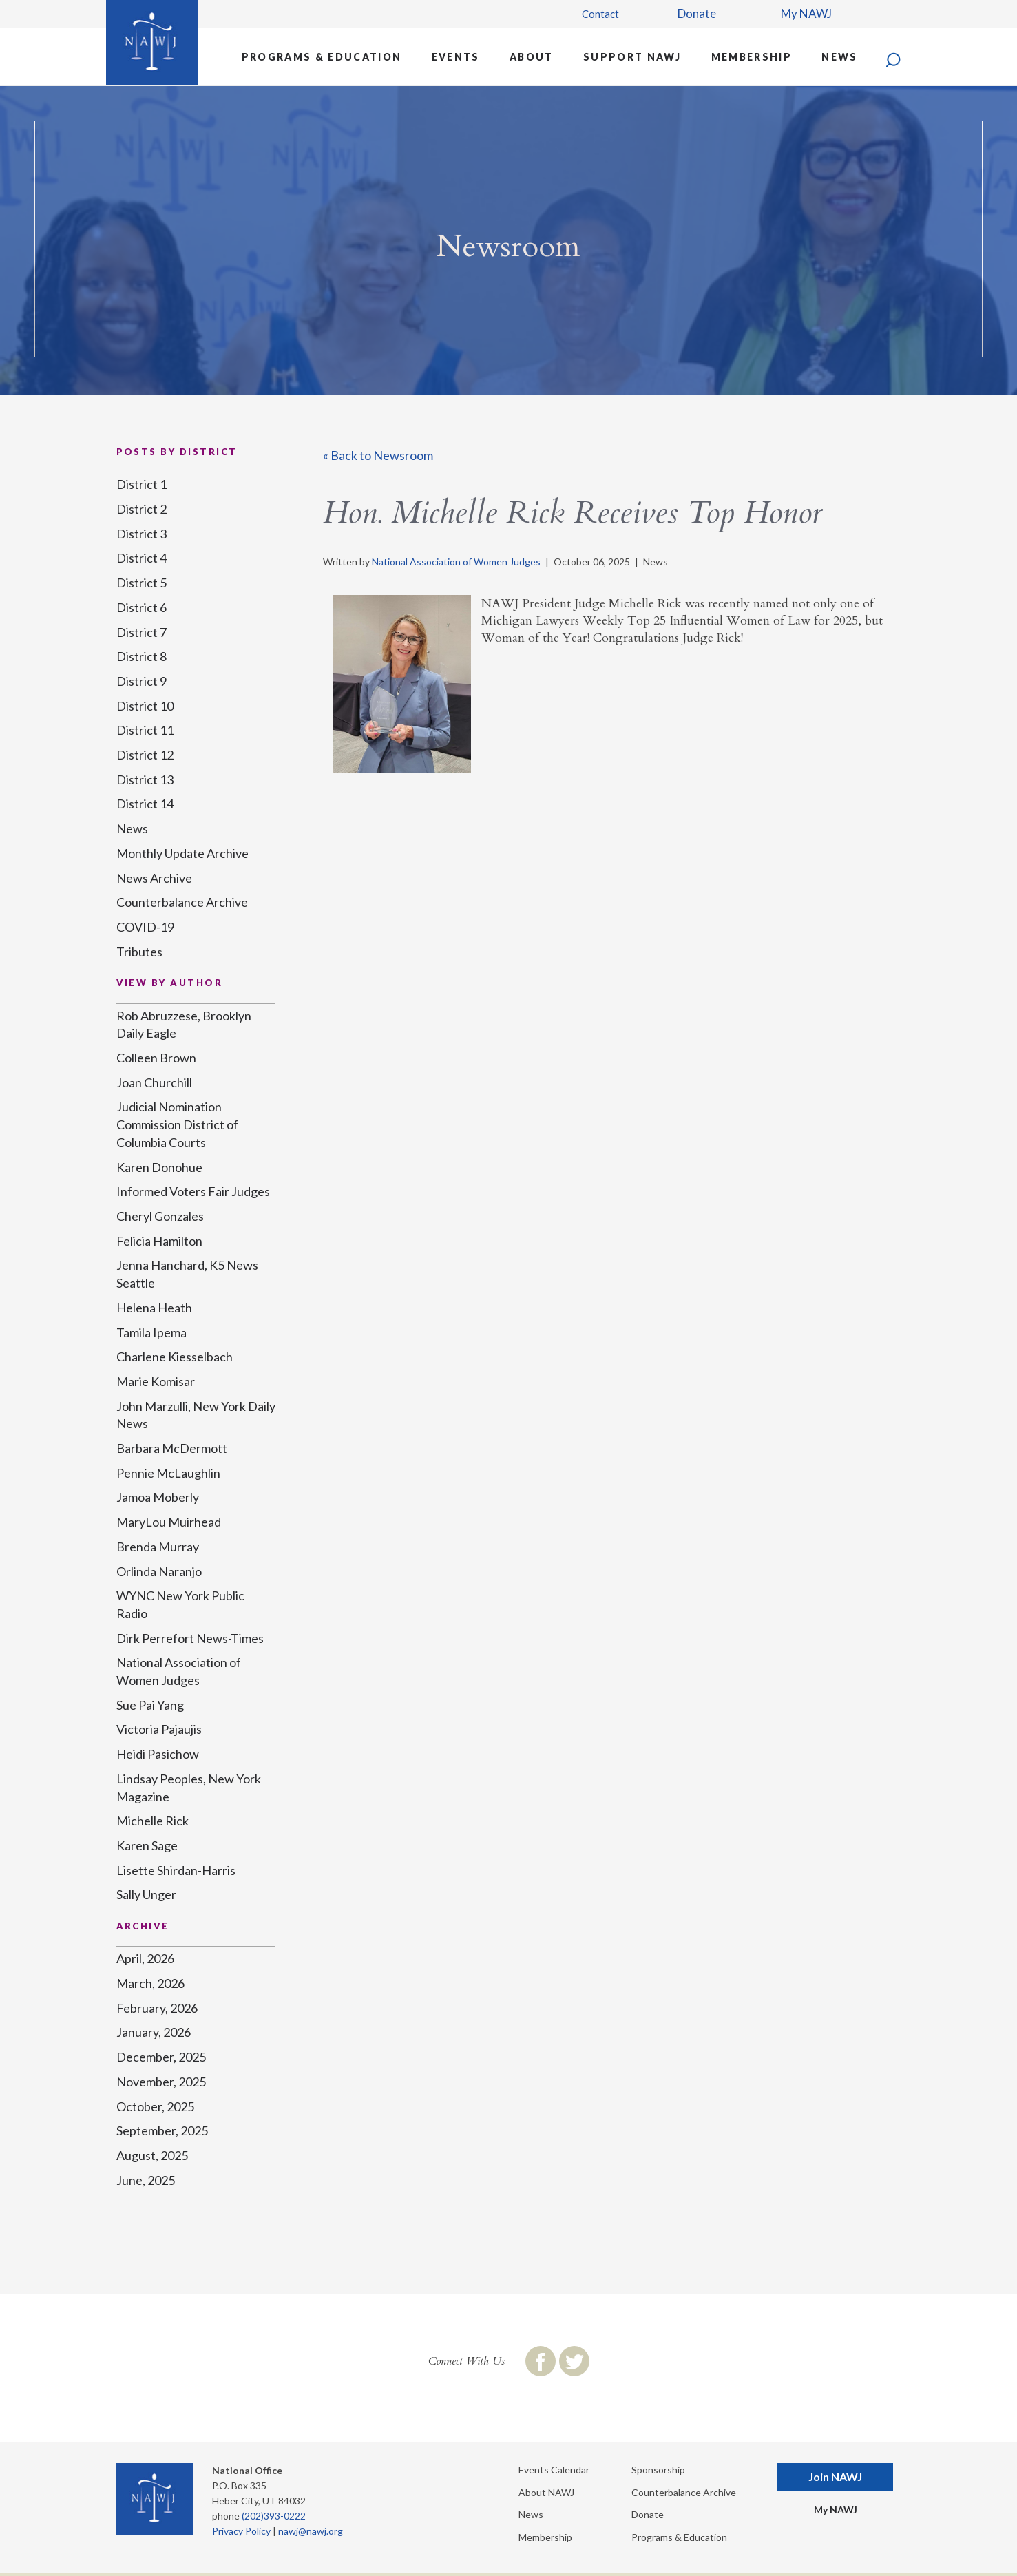 The image size is (1017, 2576). What do you see at coordinates (177, 1124) in the screenshot?
I see `Judicial Nomination Commission District of Columbia Courts` at bounding box center [177, 1124].